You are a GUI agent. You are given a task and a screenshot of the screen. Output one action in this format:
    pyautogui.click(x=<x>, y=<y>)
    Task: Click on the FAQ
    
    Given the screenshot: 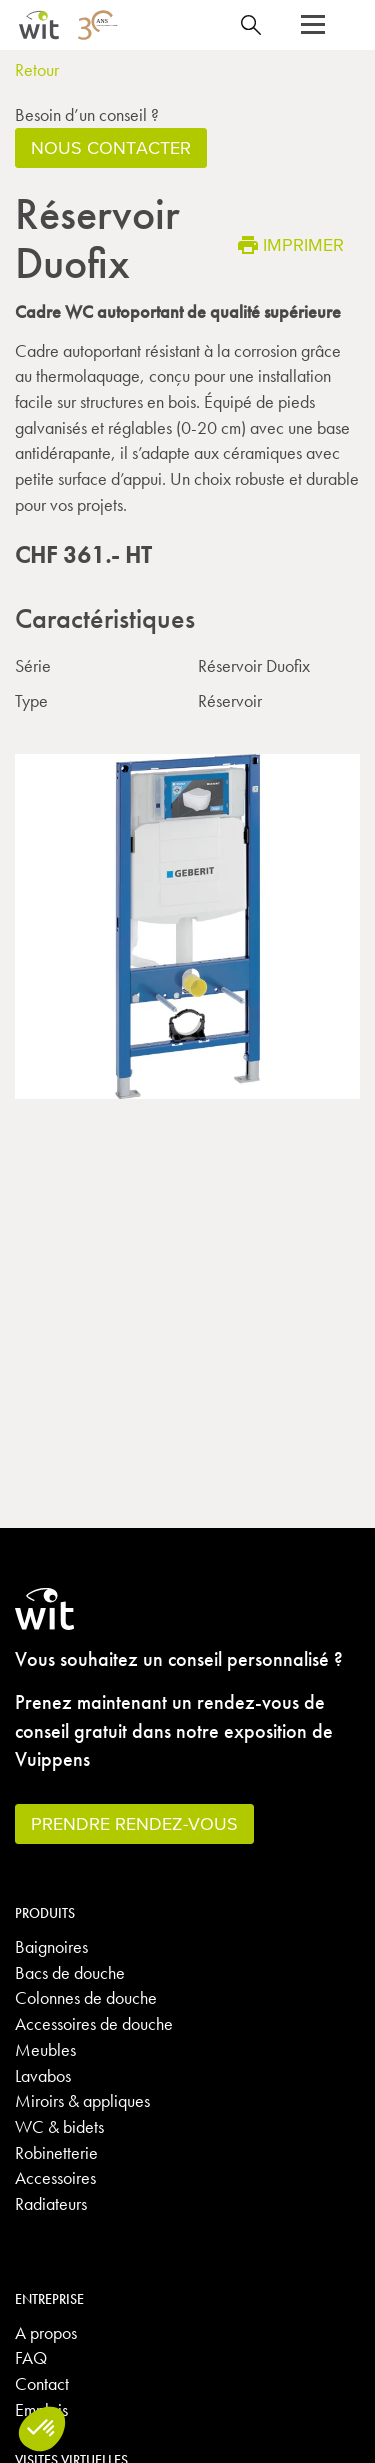 What is the action you would take?
    pyautogui.click(x=31, y=2357)
    